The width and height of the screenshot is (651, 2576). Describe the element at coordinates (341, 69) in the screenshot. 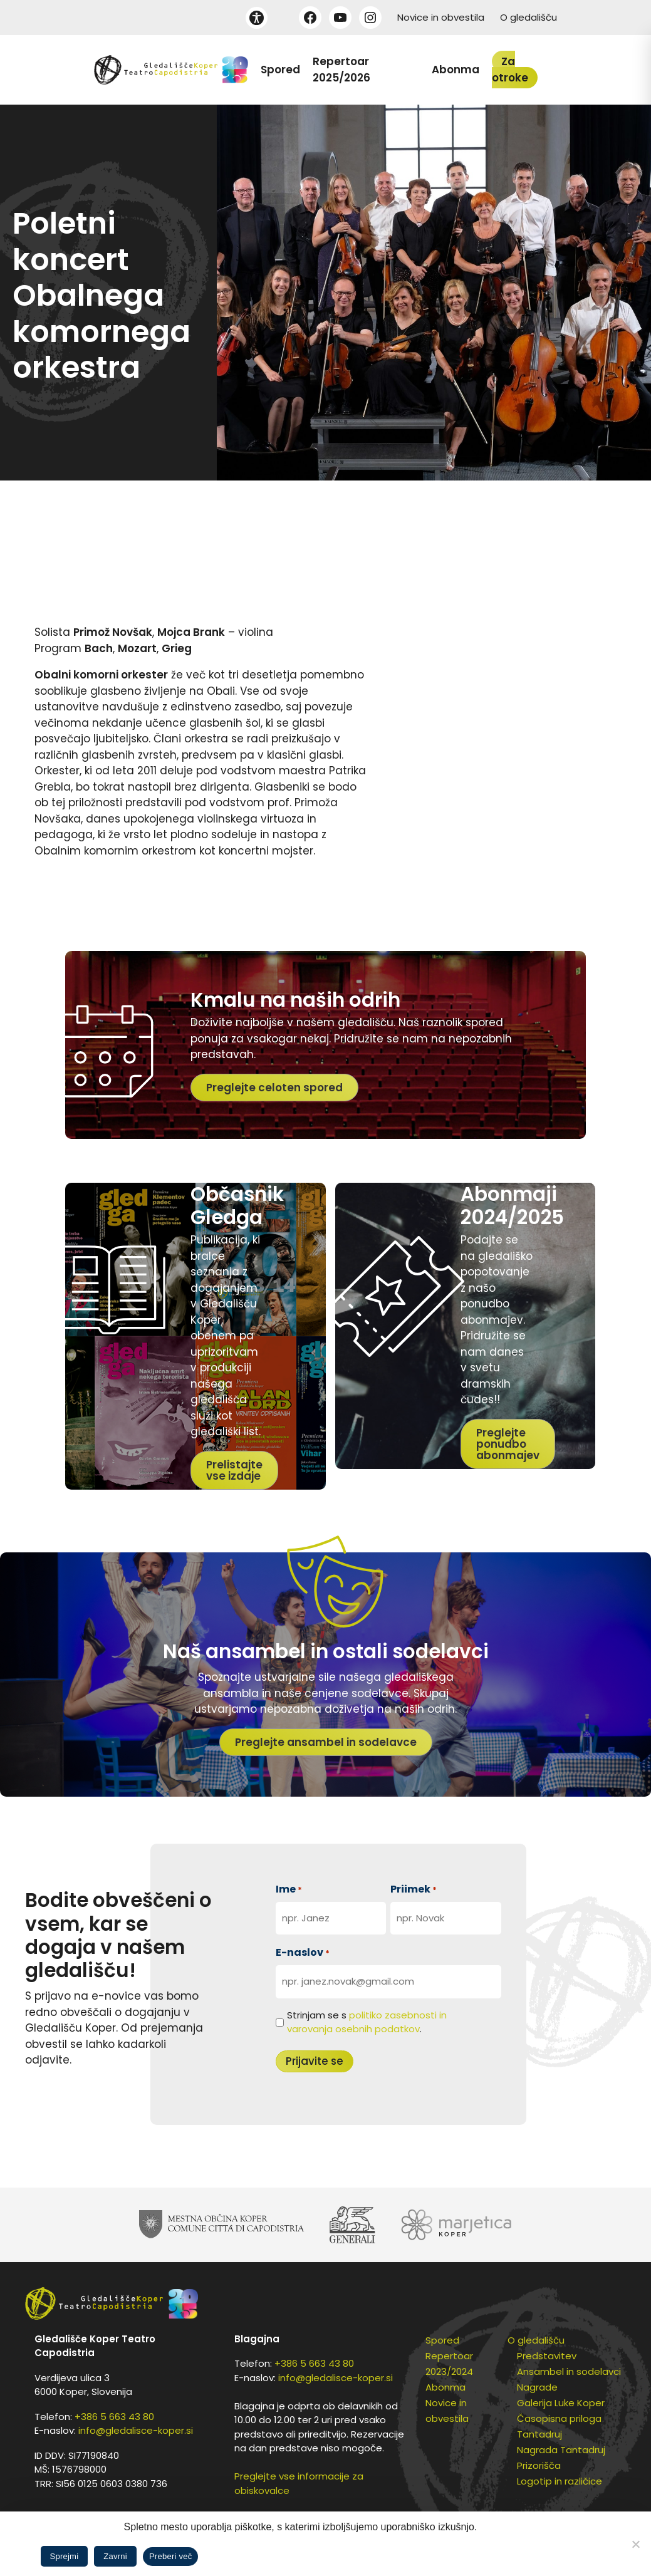

I see `Repertoar 2025/2026` at that location.